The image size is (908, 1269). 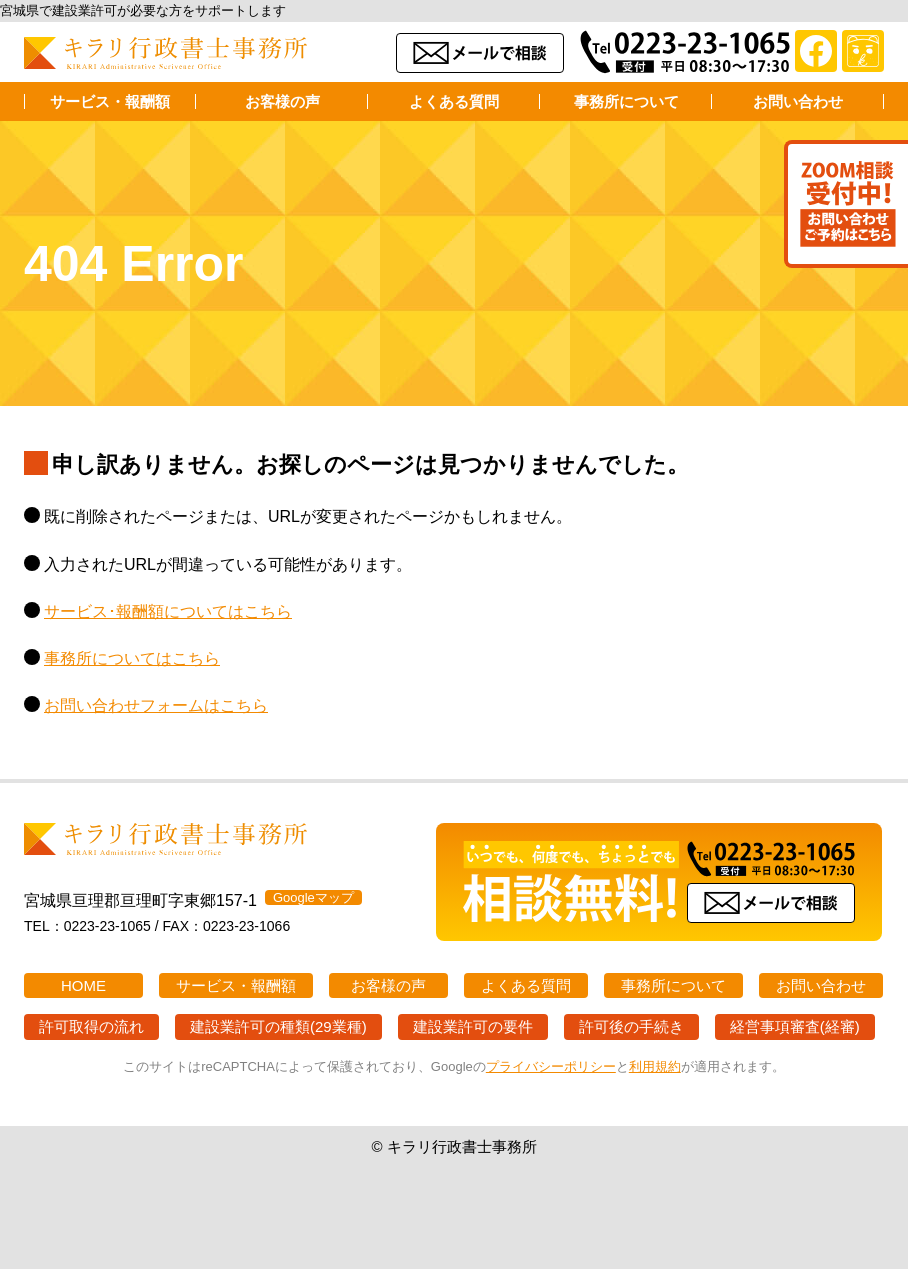 I want to click on 許可後の手続き, so click(x=631, y=1026).